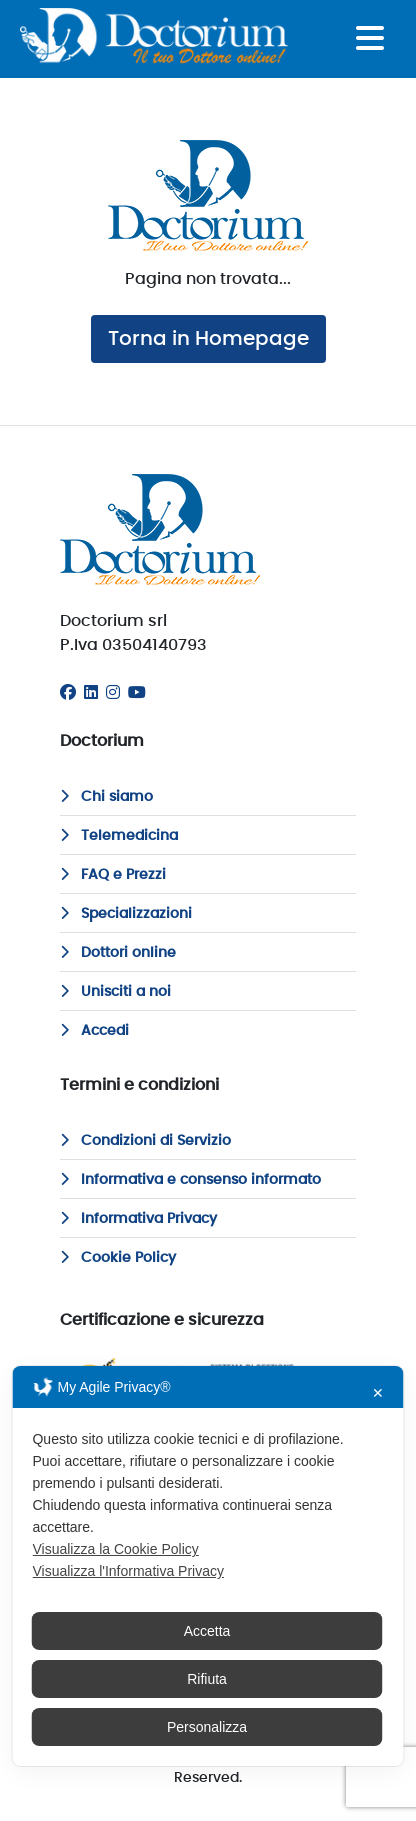  What do you see at coordinates (207, 1679) in the screenshot?
I see `Rifiuta [button]` at bounding box center [207, 1679].